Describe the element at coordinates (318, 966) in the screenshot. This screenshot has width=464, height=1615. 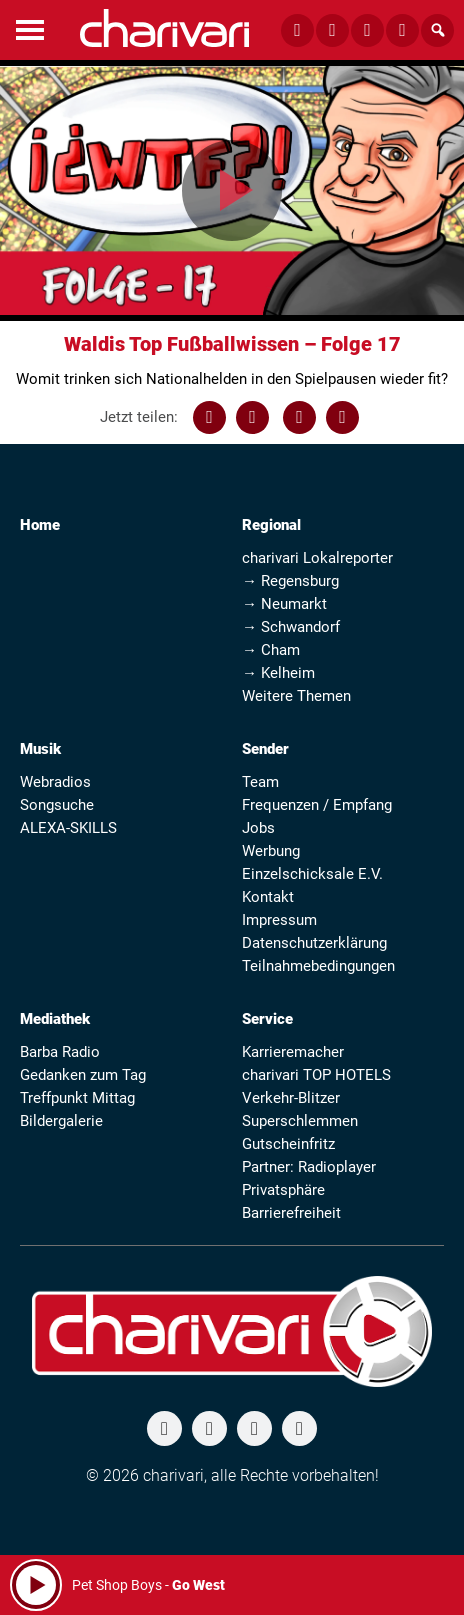
I see `Teilnahmebedingungen` at that location.